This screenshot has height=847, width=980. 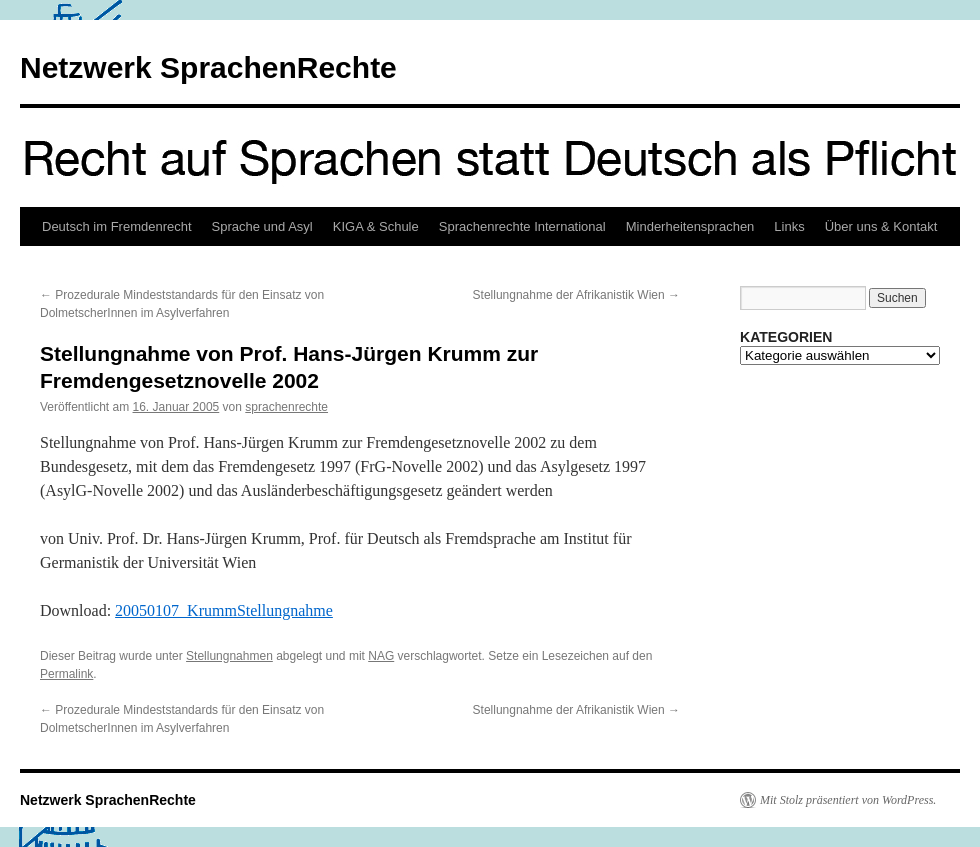 What do you see at coordinates (789, 226) in the screenshot?
I see `Links` at bounding box center [789, 226].